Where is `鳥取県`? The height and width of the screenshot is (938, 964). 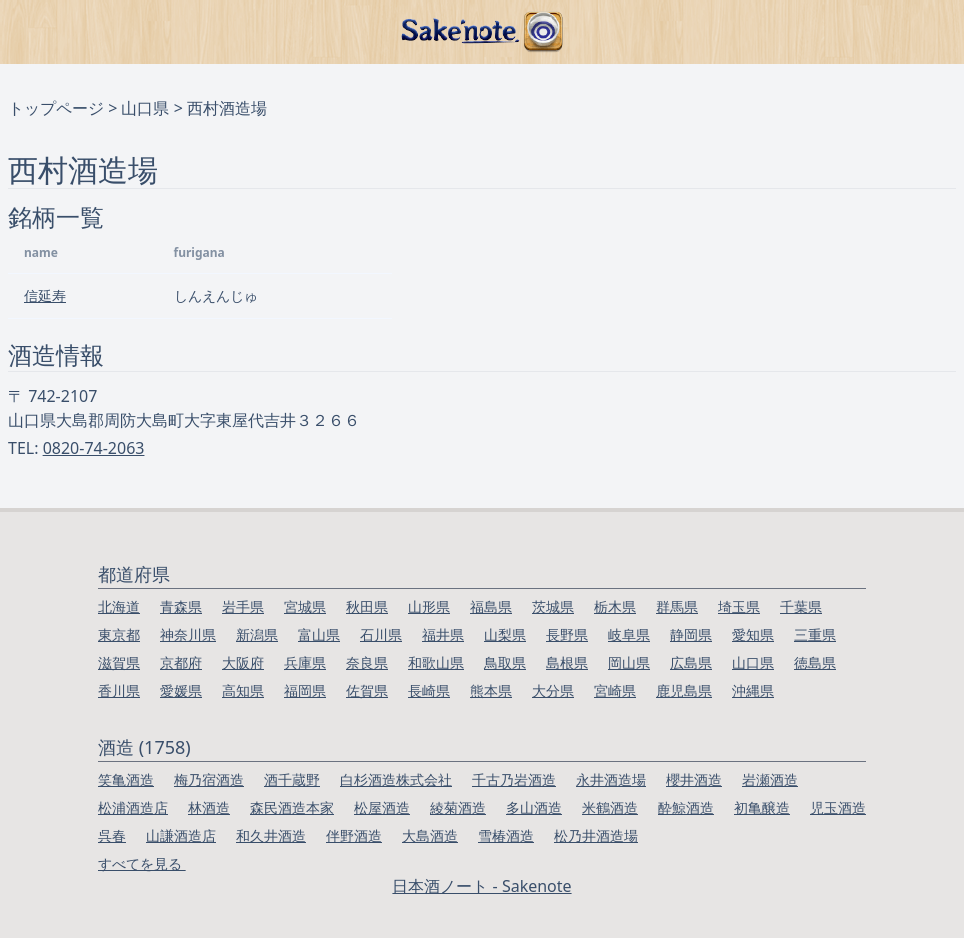 鳥取県 is located at coordinates (505, 662).